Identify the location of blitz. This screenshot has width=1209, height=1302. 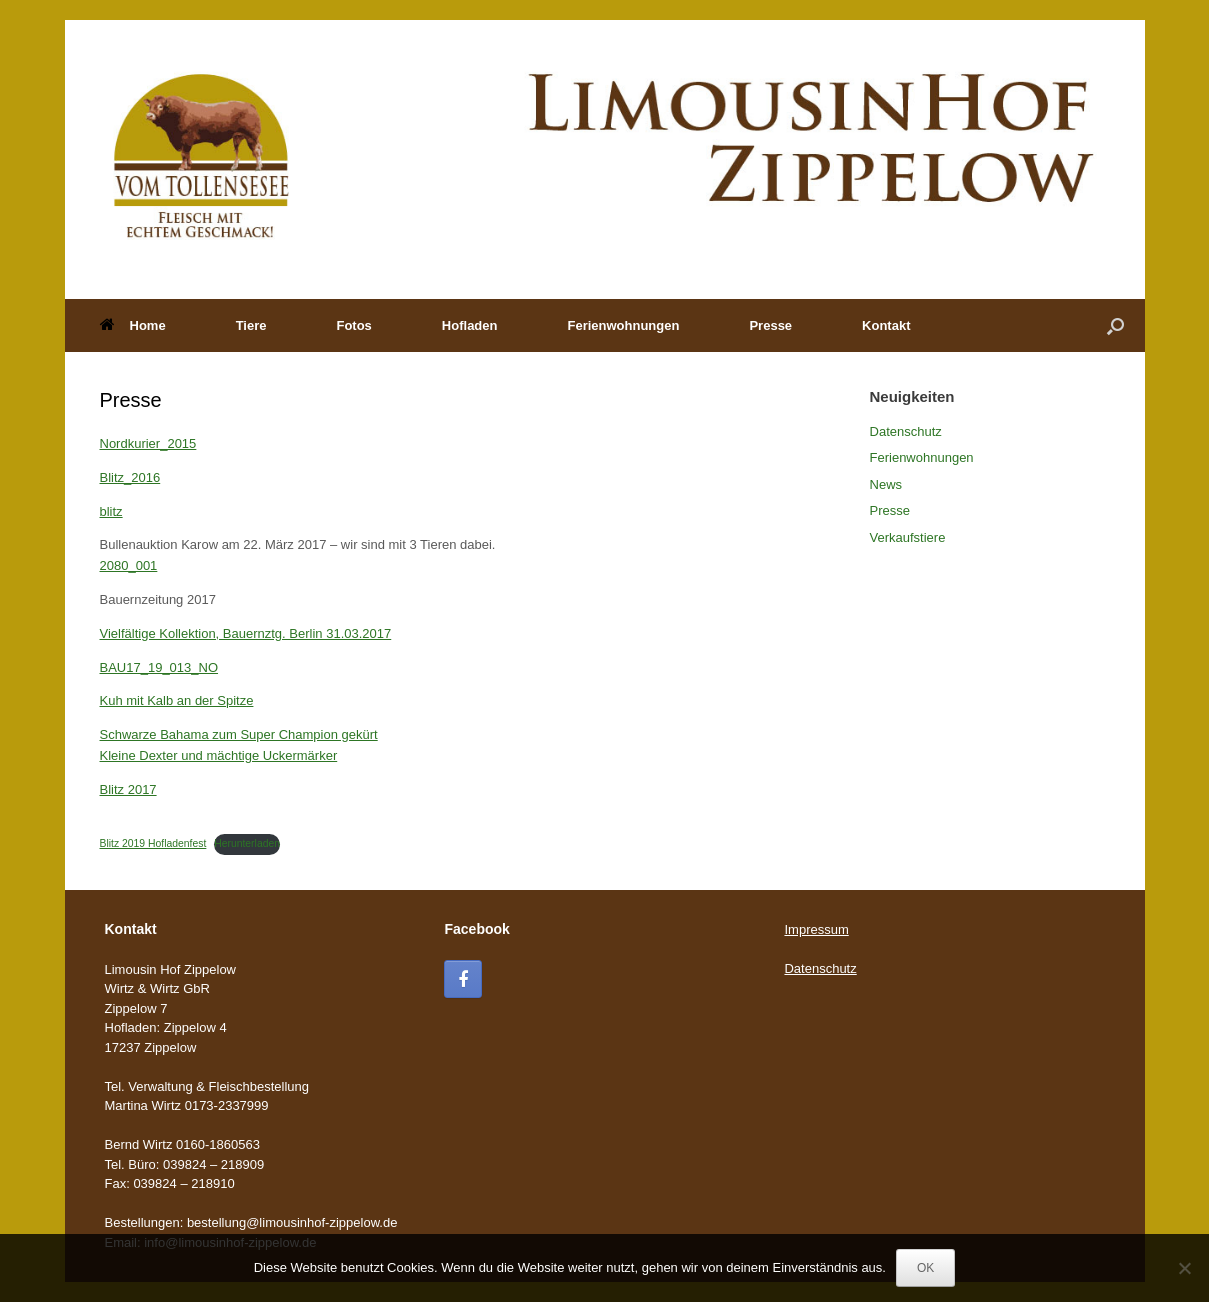
(111, 511).